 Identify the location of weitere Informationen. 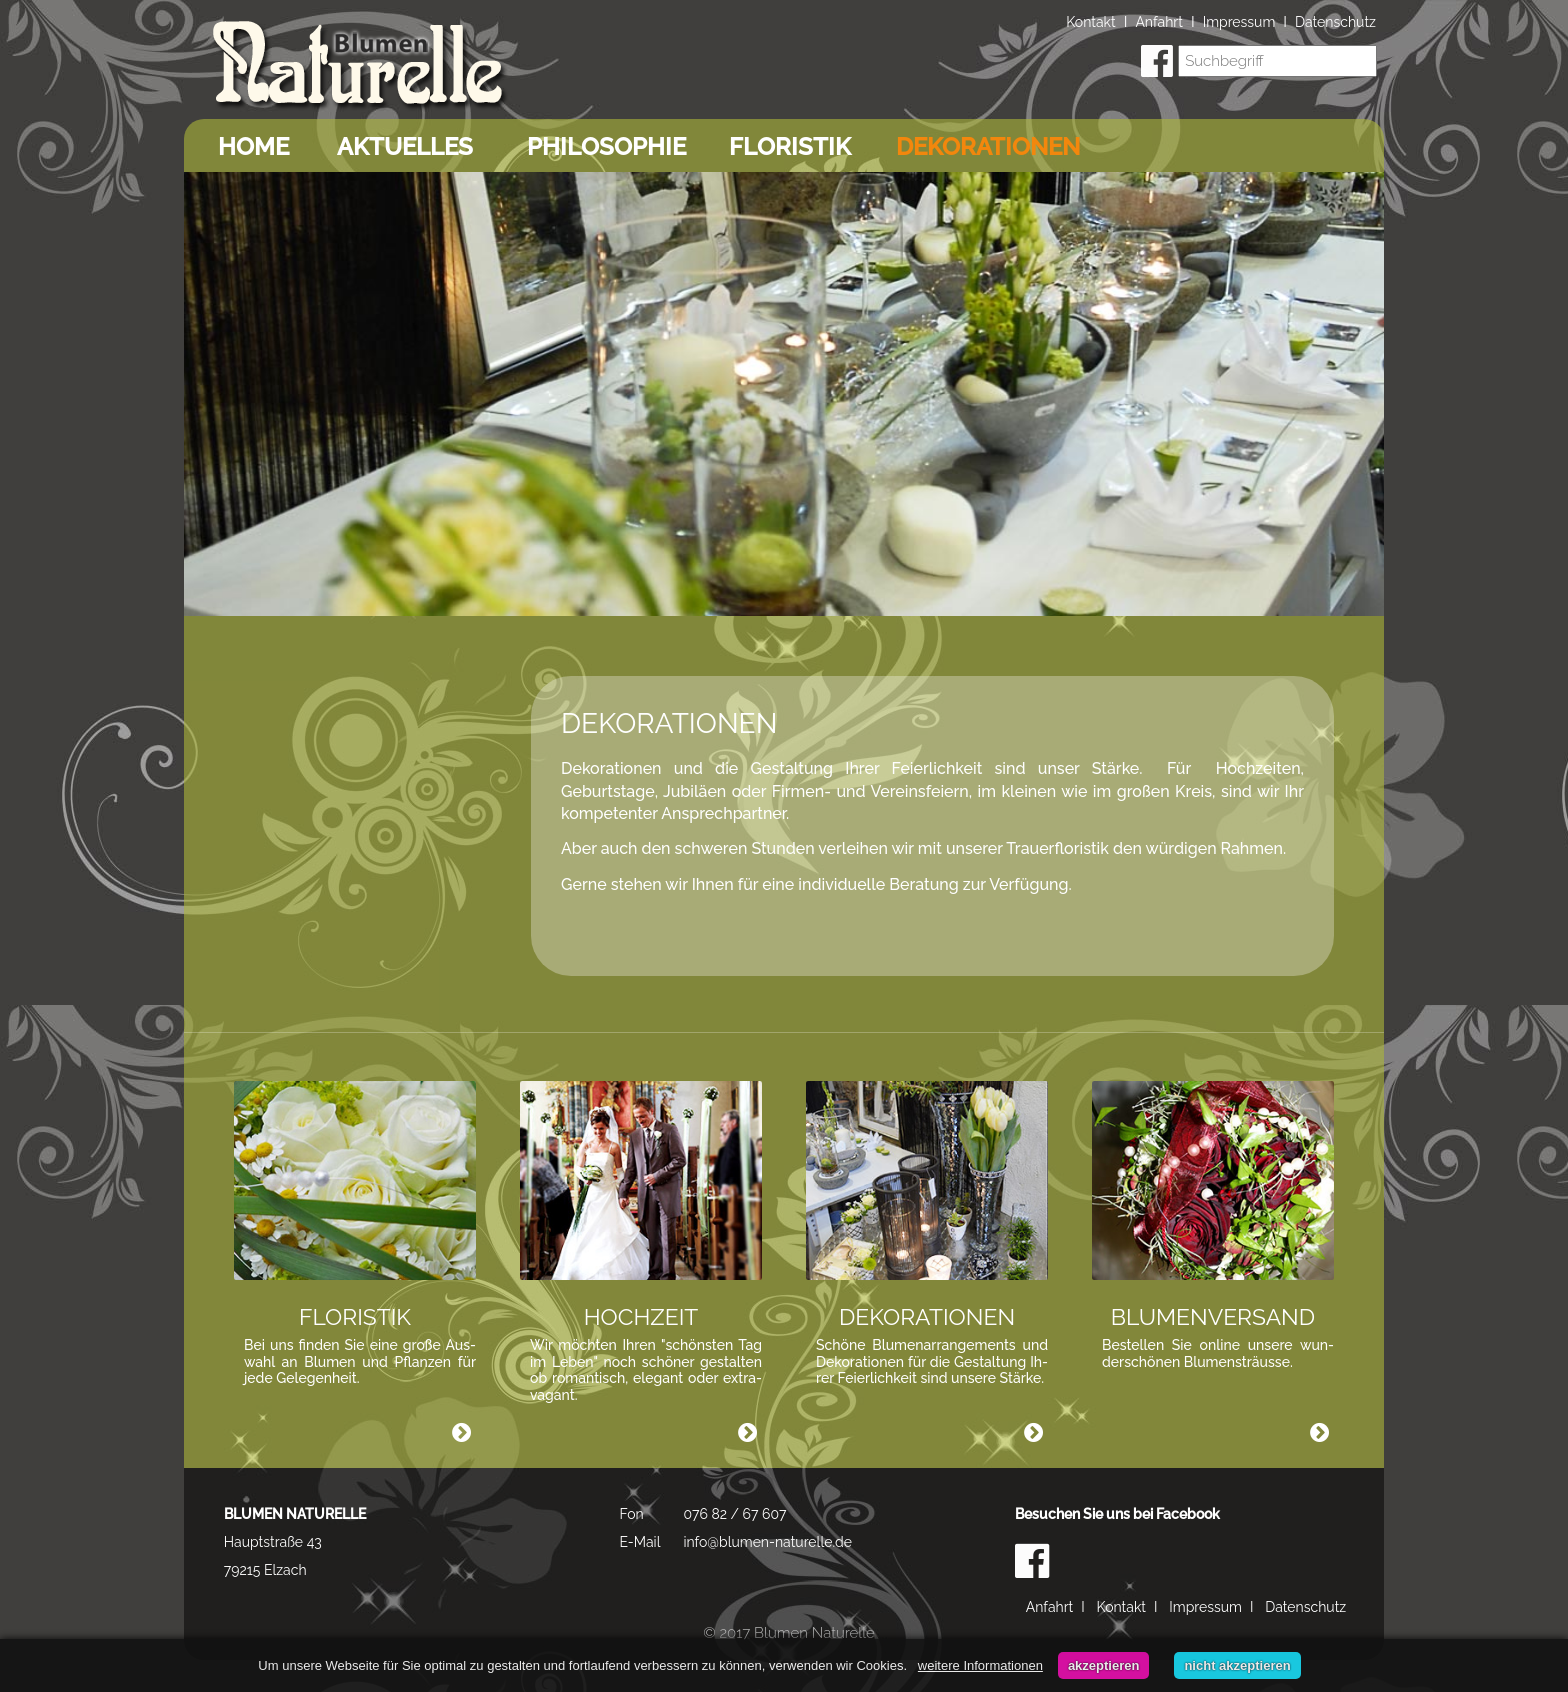
(980, 1665).